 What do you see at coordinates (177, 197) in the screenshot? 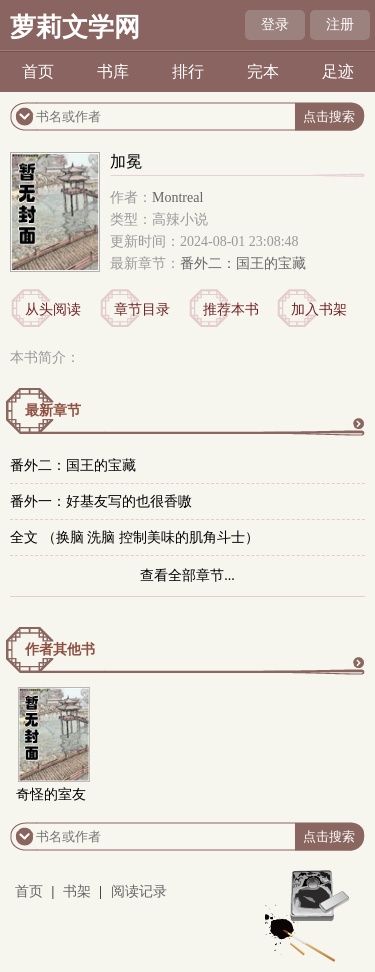
I see `Montreal` at bounding box center [177, 197].